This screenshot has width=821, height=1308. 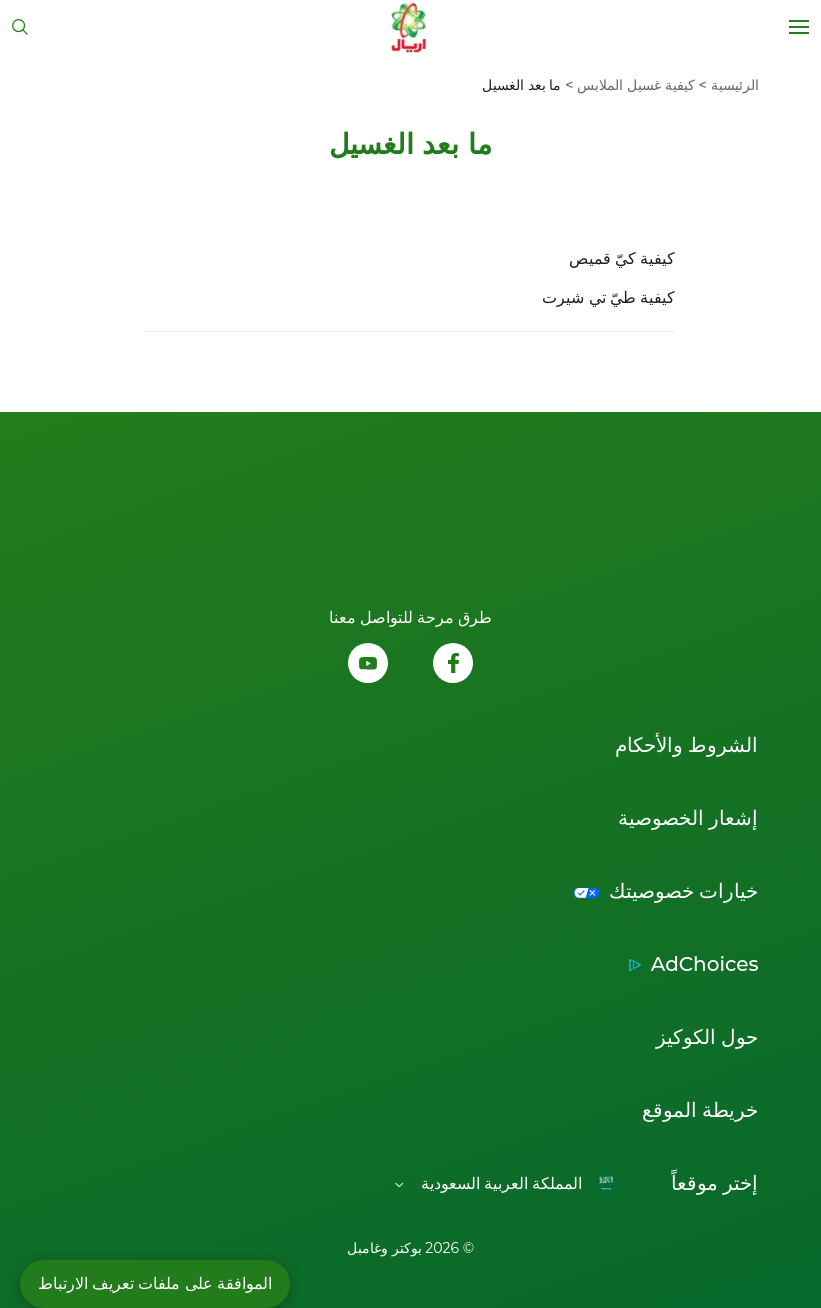 What do you see at coordinates (727, 85) in the screenshot?
I see `[menuitem]` at bounding box center [727, 85].